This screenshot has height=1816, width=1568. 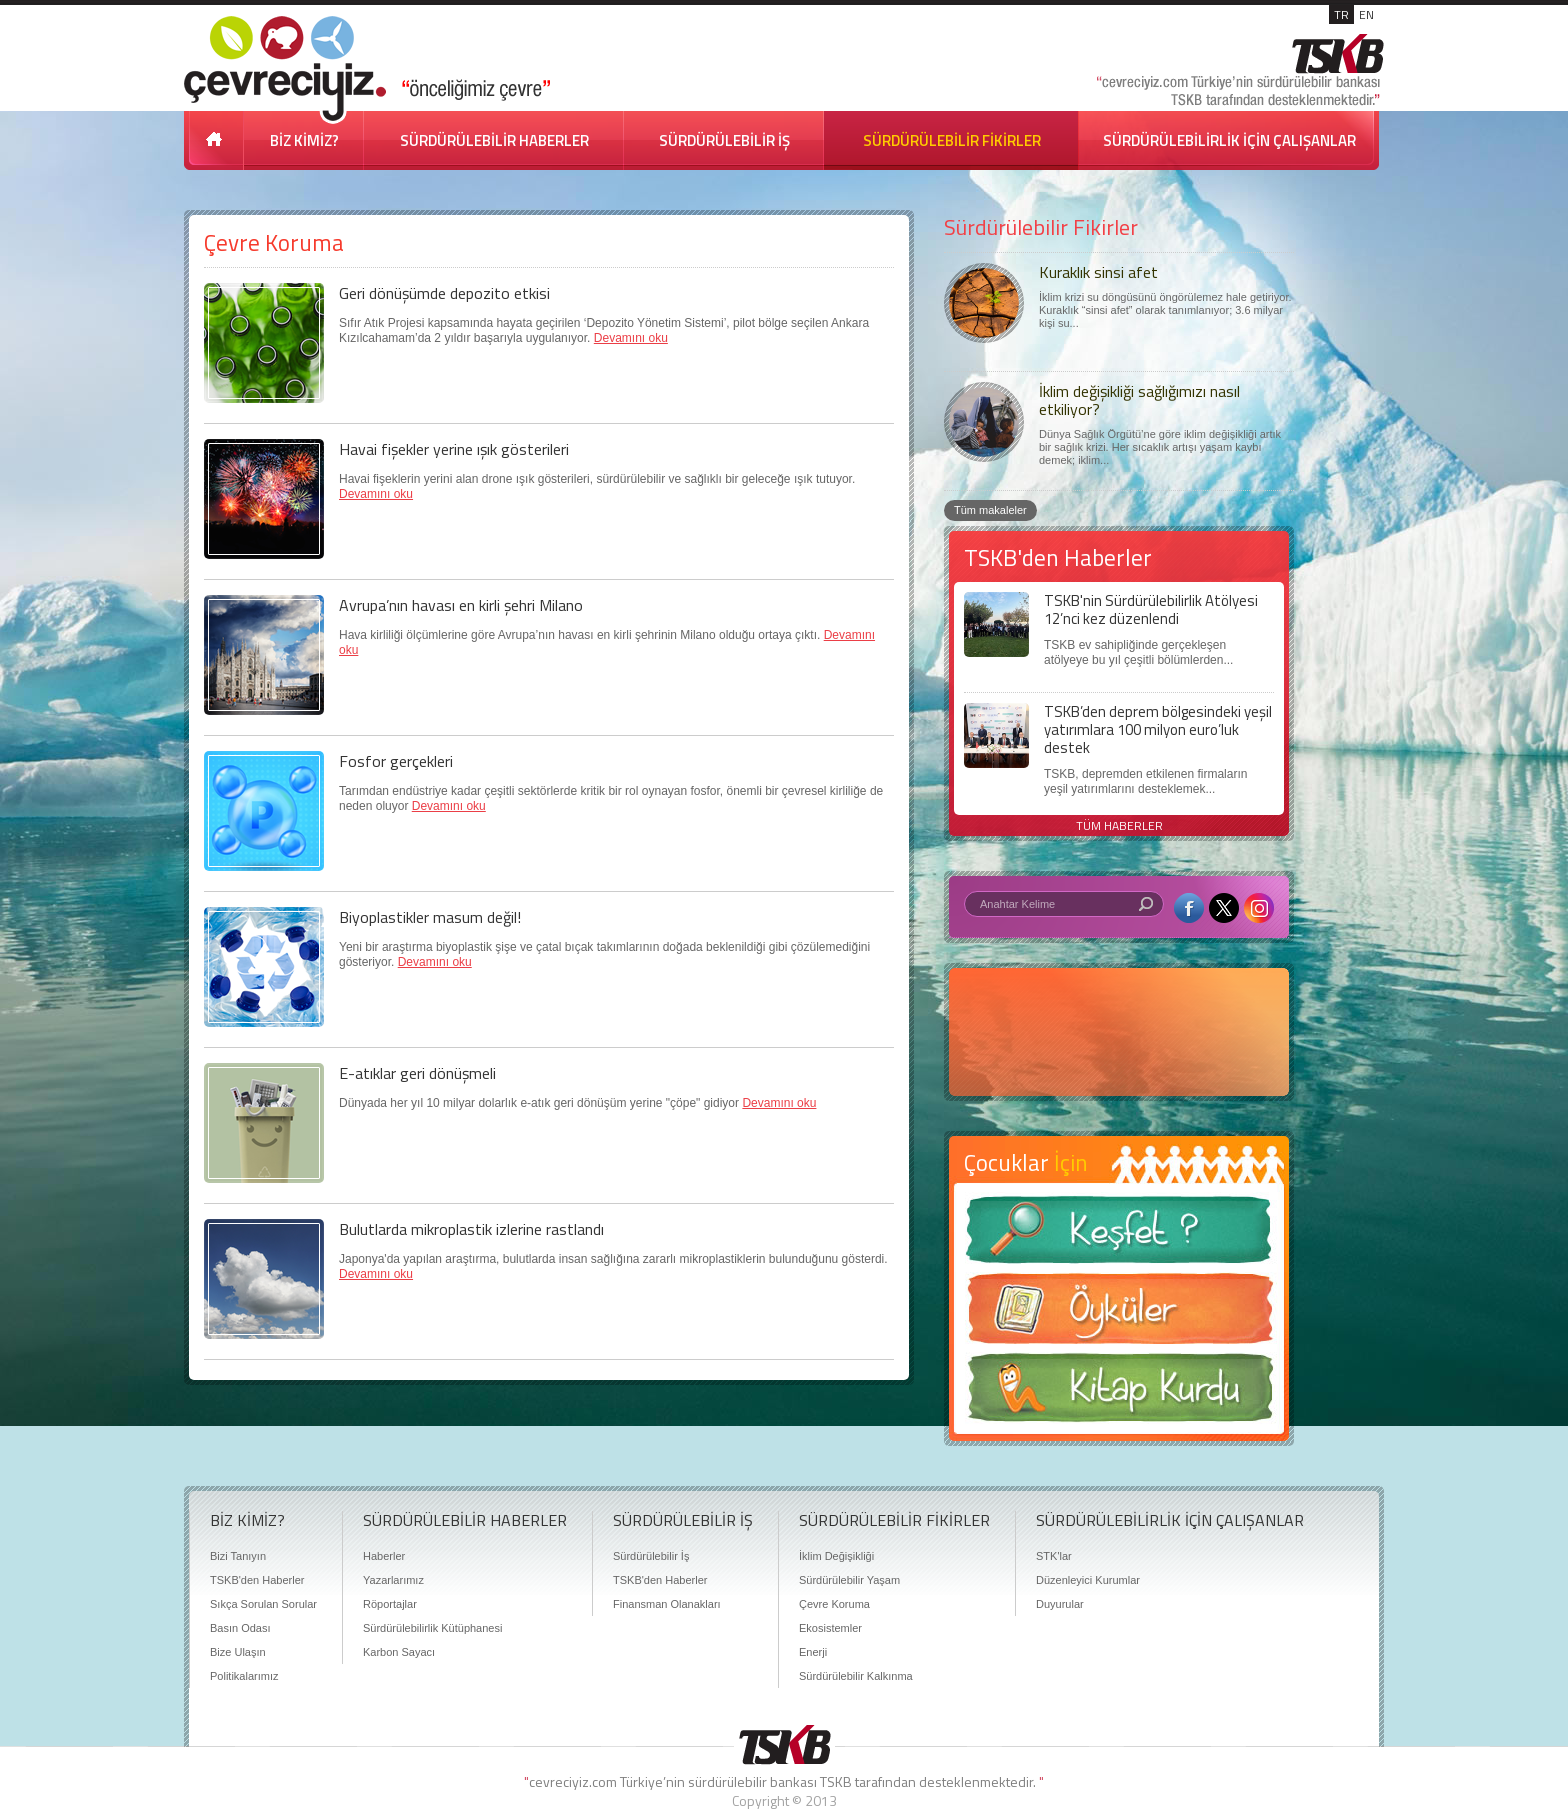 What do you see at coordinates (390, 1604) in the screenshot?
I see `Röportajlar` at bounding box center [390, 1604].